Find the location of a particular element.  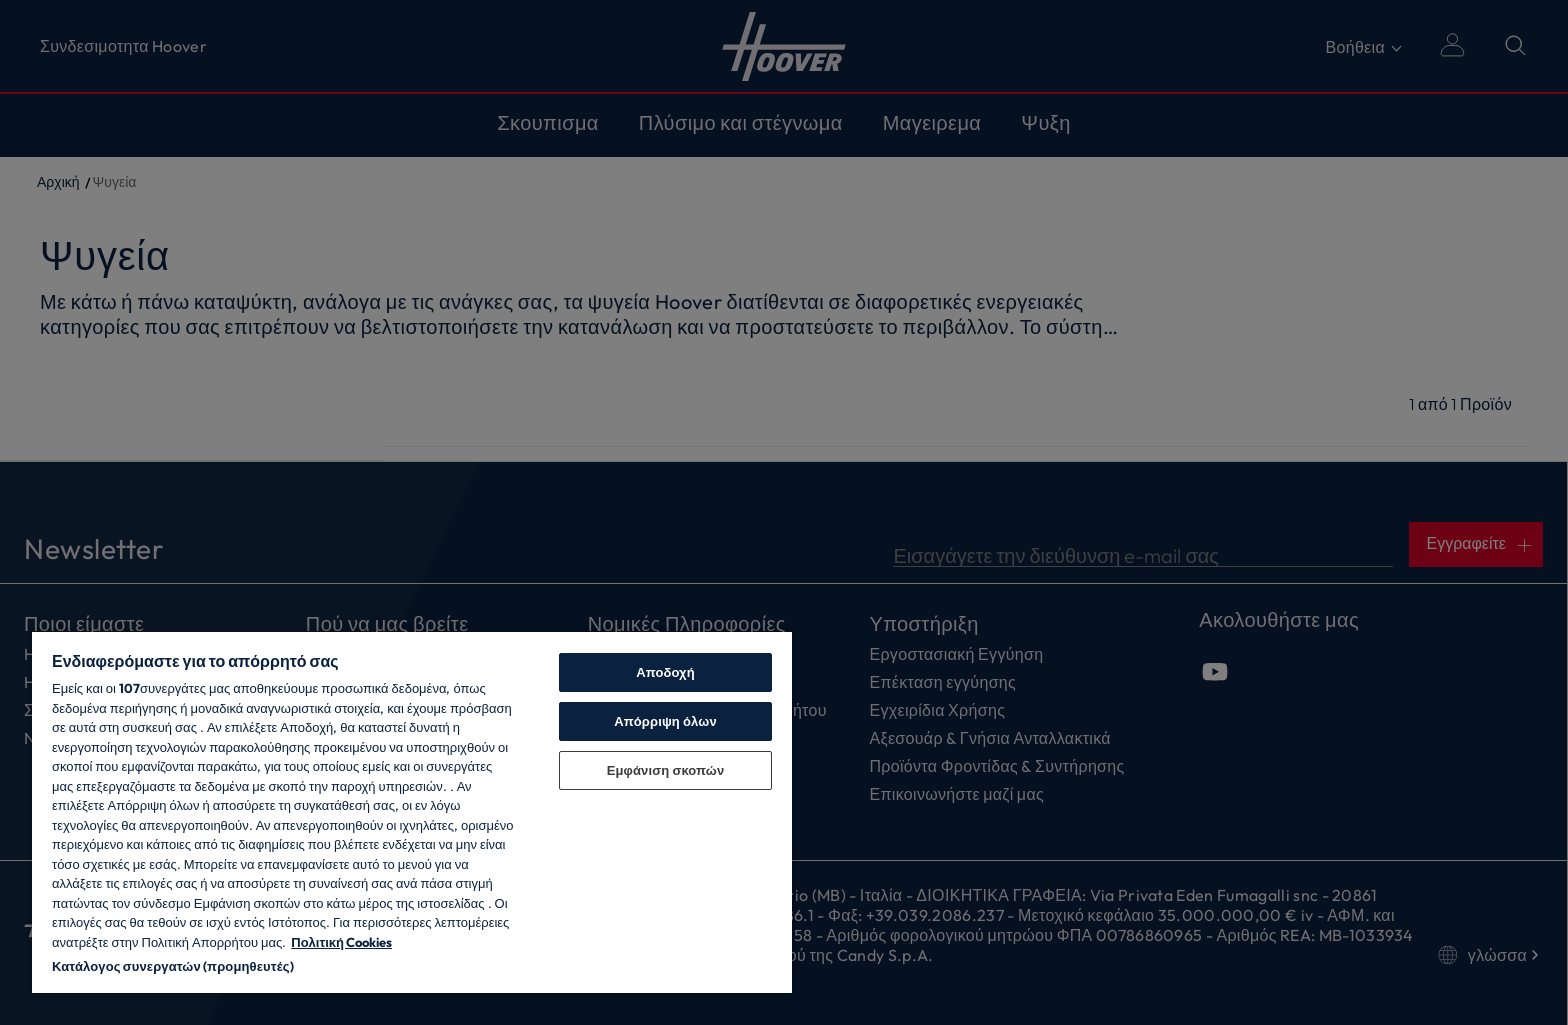

Κατάλογος συνεργατών (προμηθευτές) is located at coordinates (173, 966).